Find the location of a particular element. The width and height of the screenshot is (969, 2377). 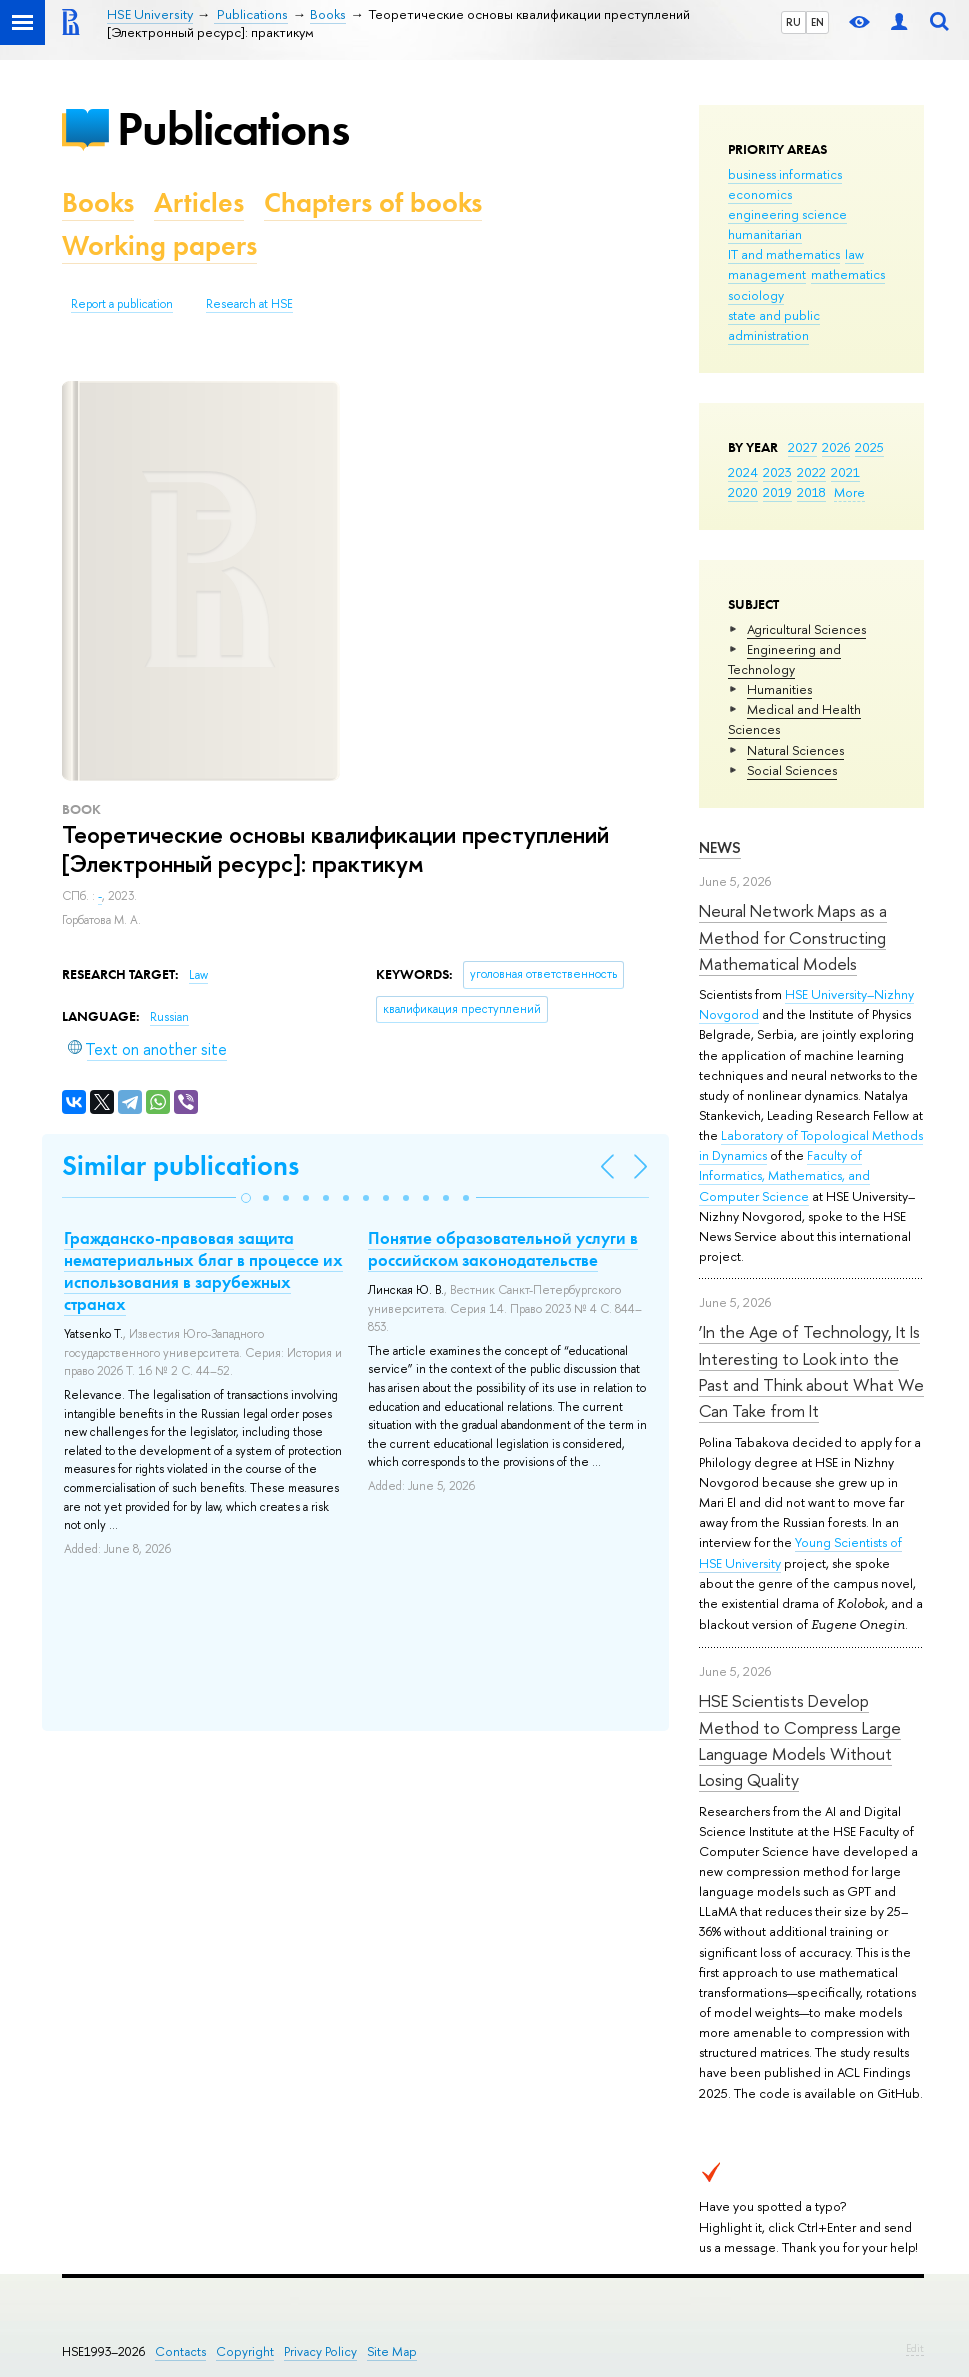

Agricultural Sciences is located at coordinates (806, 629).